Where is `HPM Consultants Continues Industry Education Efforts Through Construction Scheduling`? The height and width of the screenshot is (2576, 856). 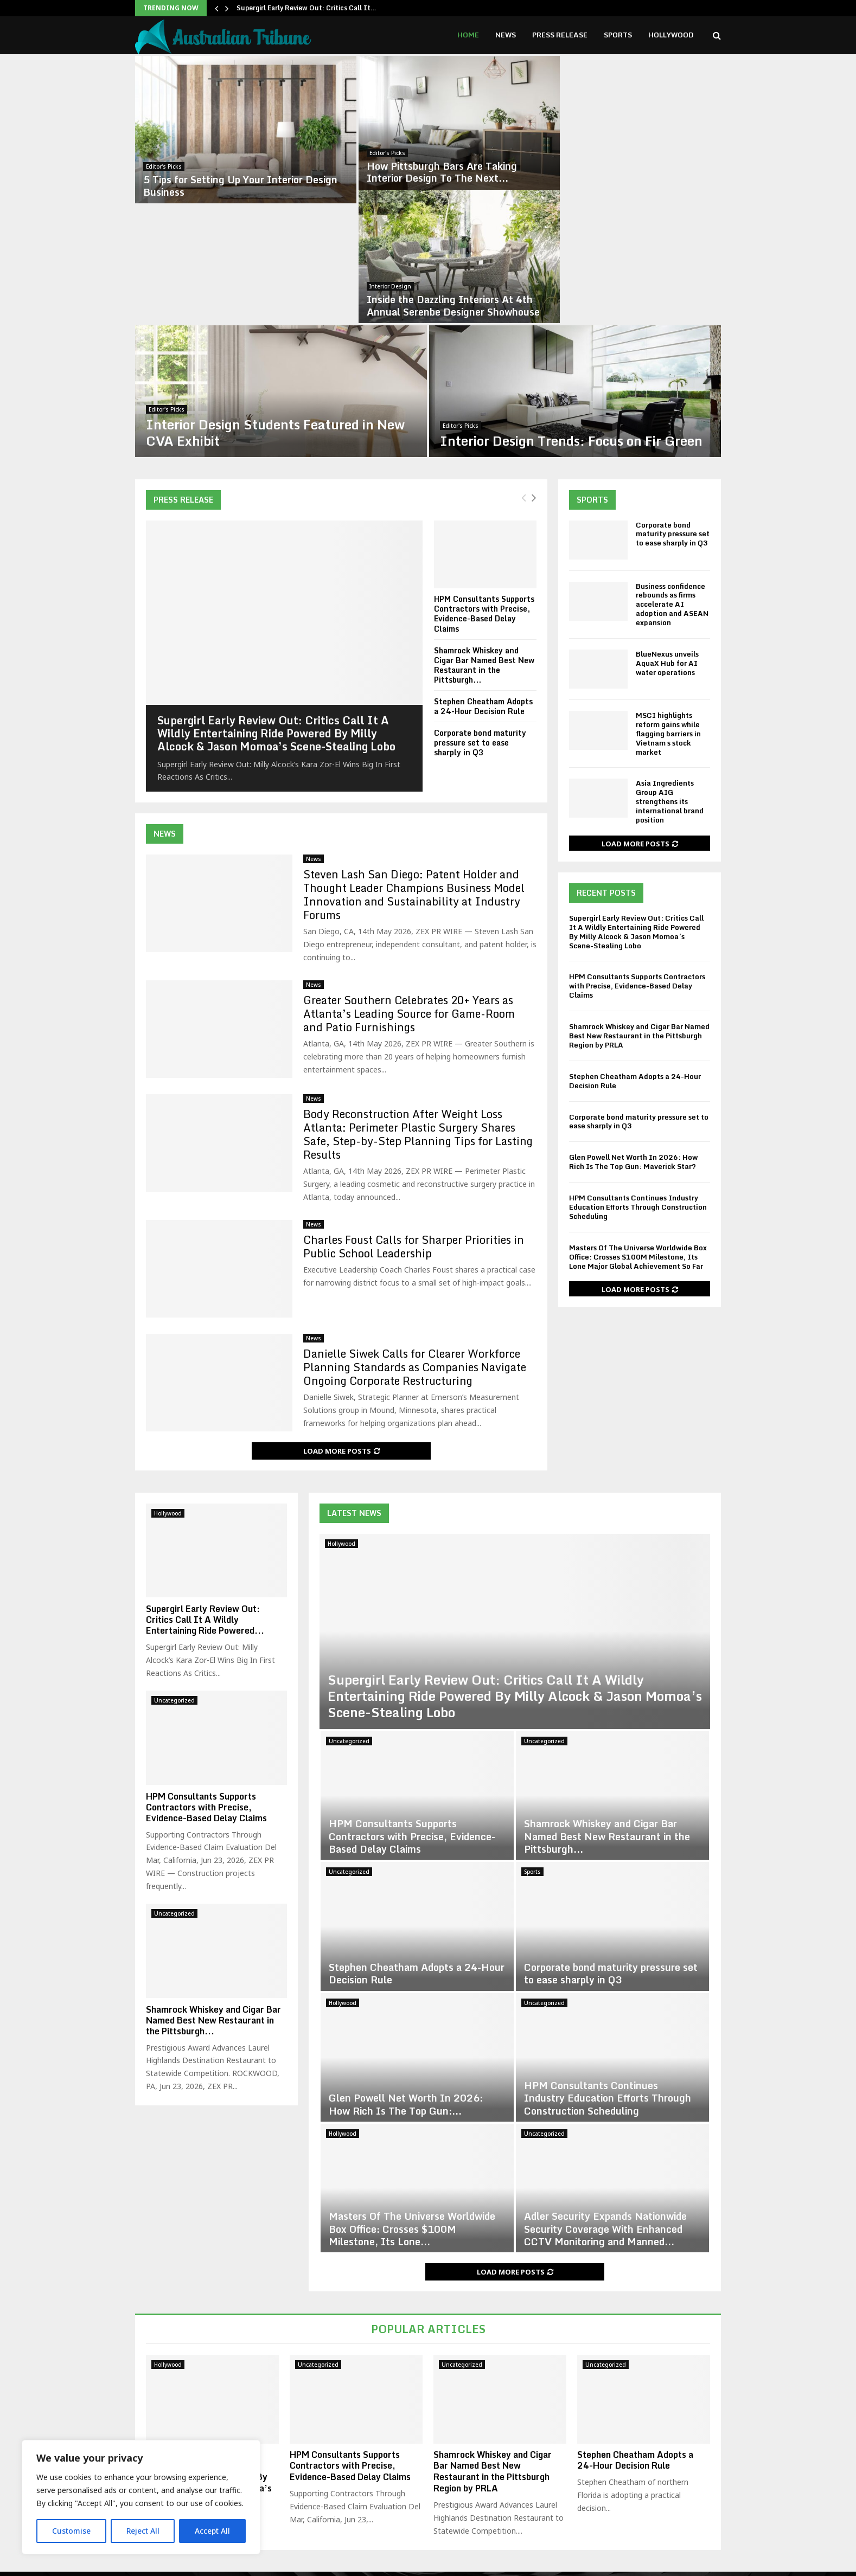
HPM Consultants Continues Industry Education Efforts Through Construction Scheduling is located at coordinates (638, 1068).